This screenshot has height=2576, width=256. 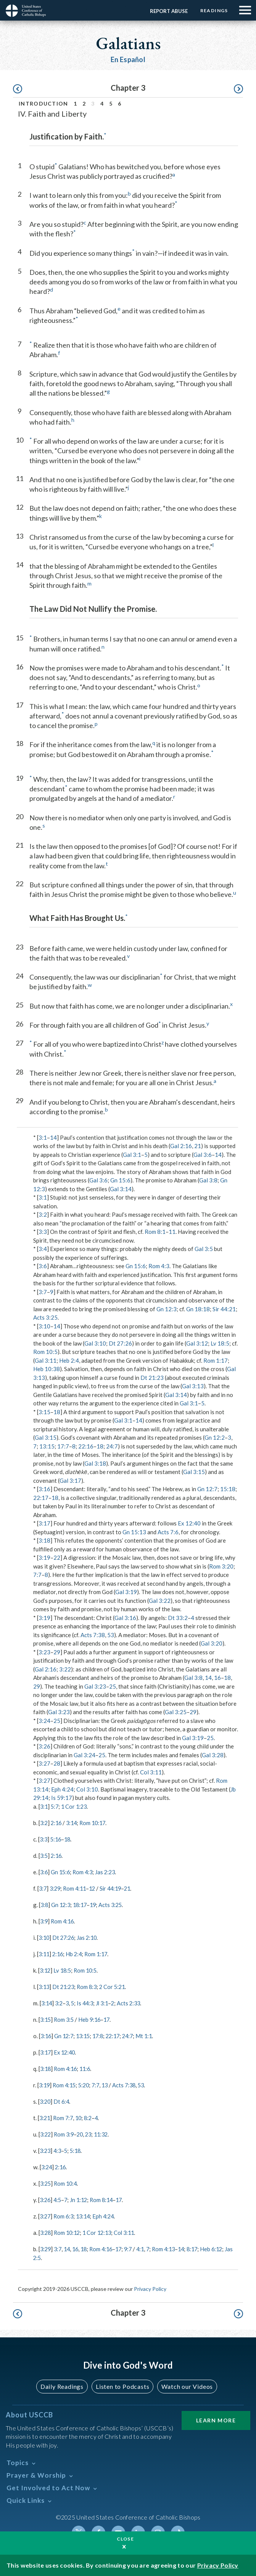 I want to click on Gal 3:12, so click(x=197, y=1343).